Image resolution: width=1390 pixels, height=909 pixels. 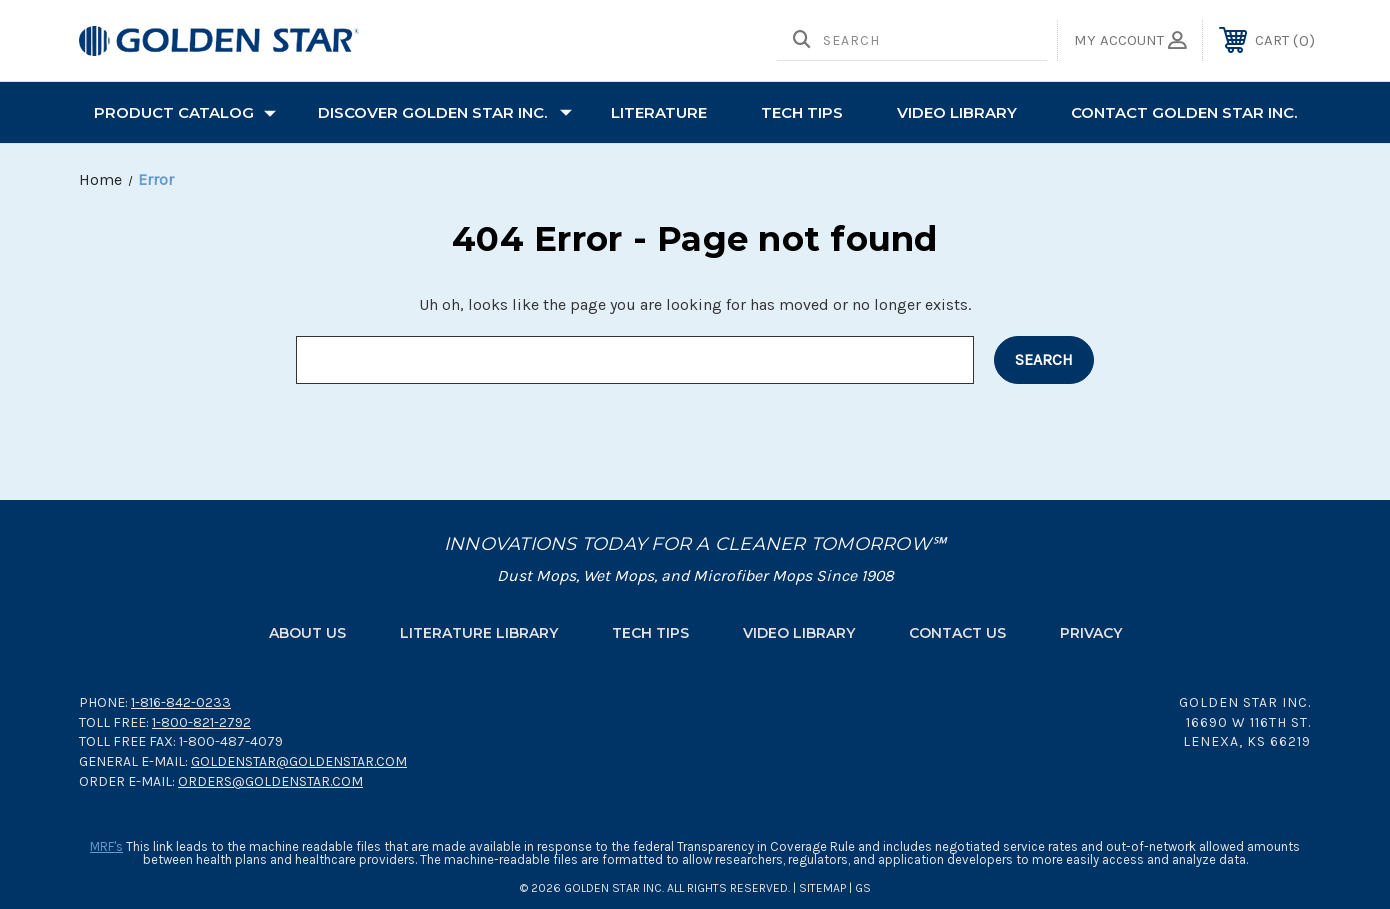 I want to click on PRODUCT CATALOG, so click(x=185, y=112).